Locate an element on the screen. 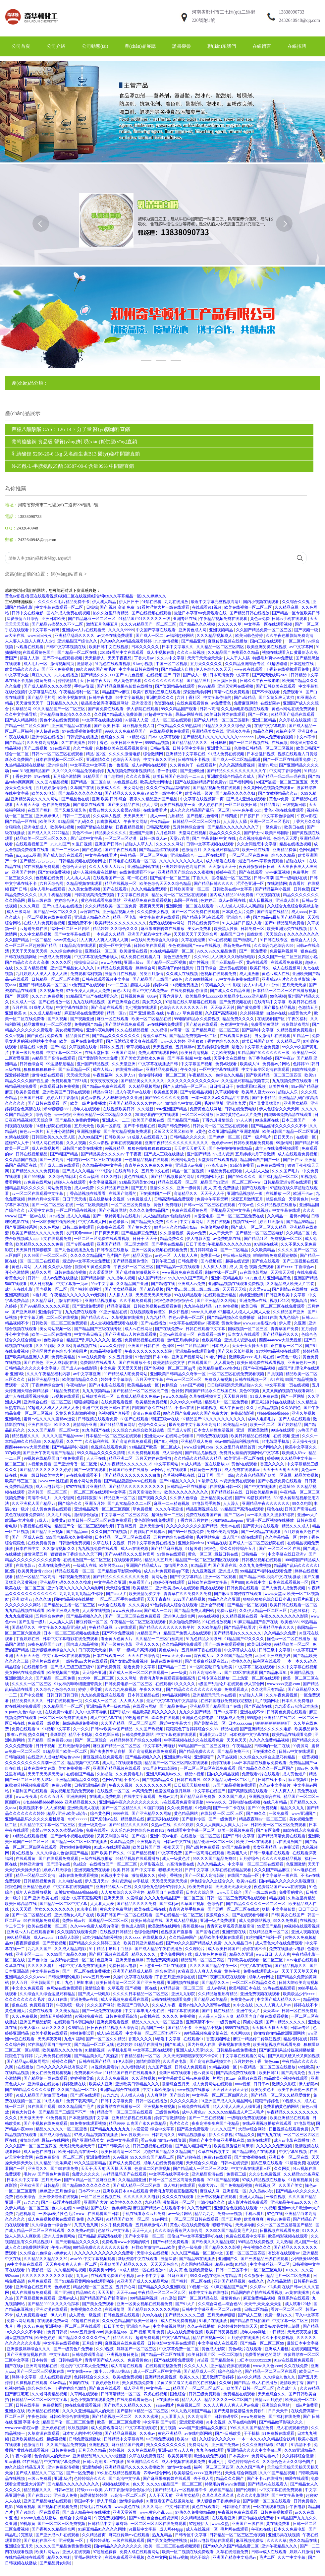 The width and height of the screenshot is (325, 2576). 五月天中文在线 is located at coordinates (155, 1171).